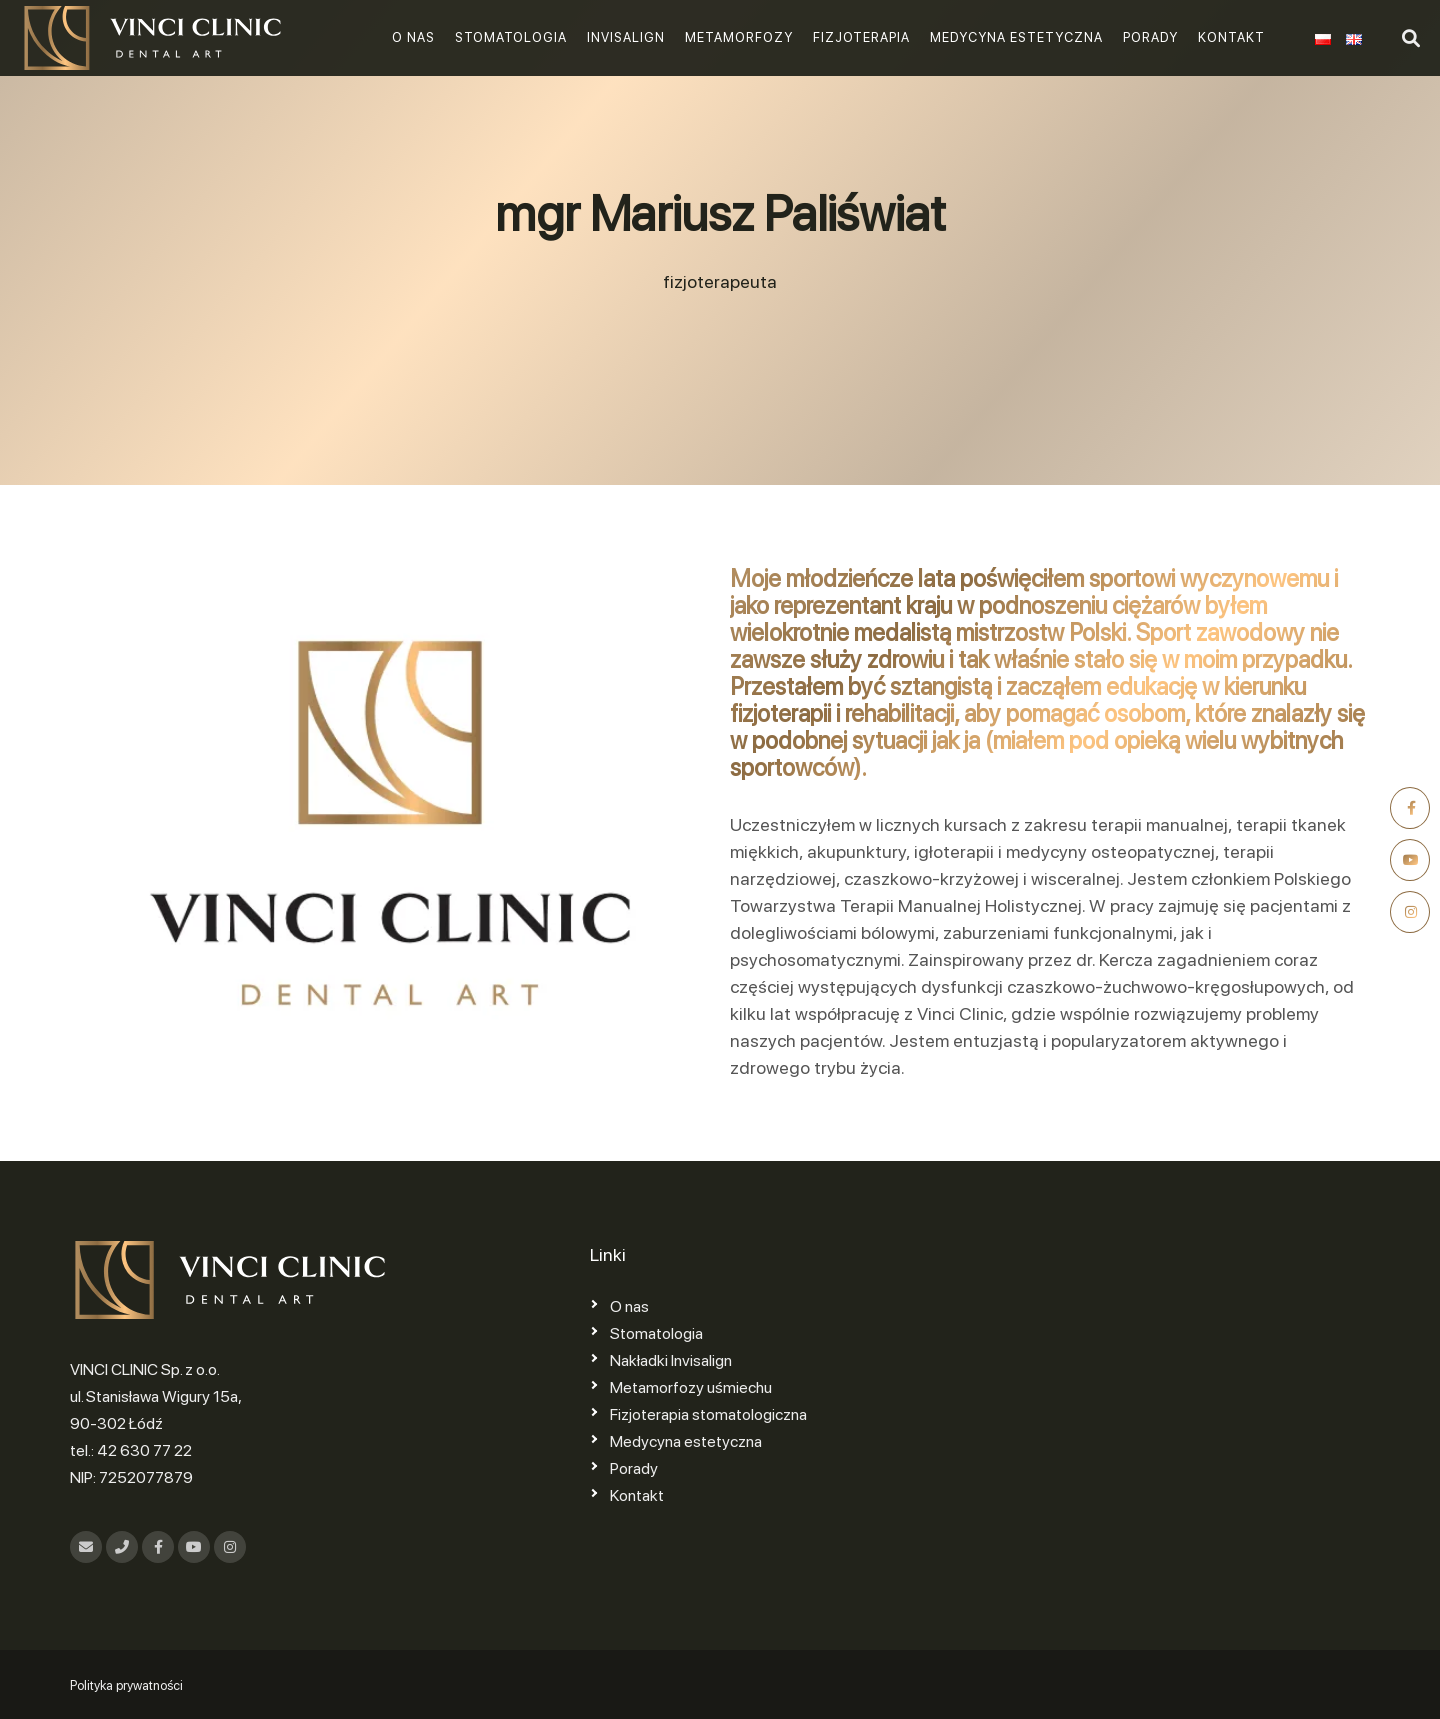 Image resolution: width=1440 pixels, height=1719 pixels. I want to click on Metamorfozy, so click(739, 37).